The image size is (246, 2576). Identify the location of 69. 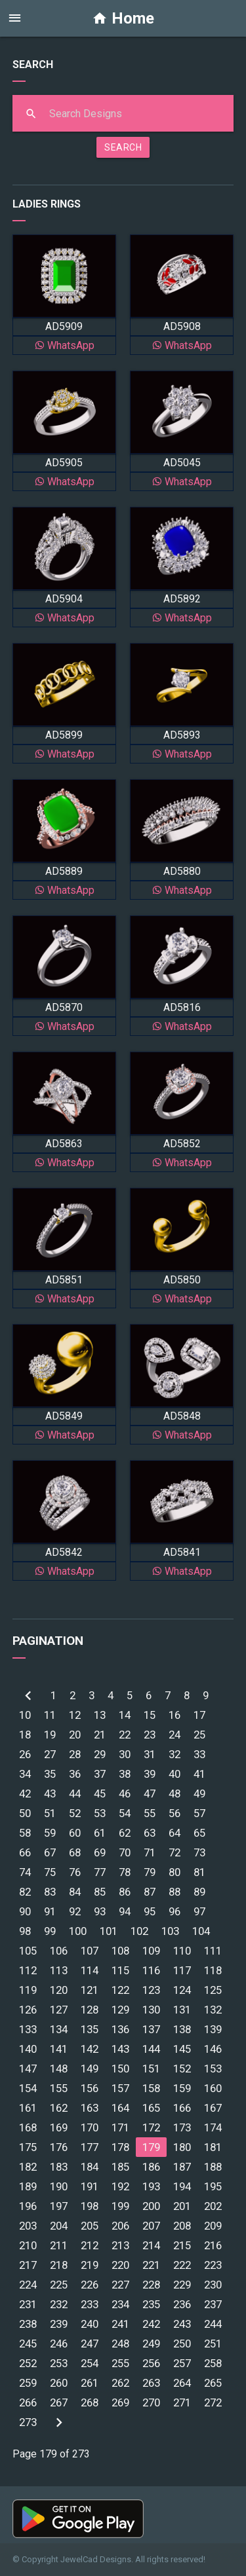
(100, 1852).